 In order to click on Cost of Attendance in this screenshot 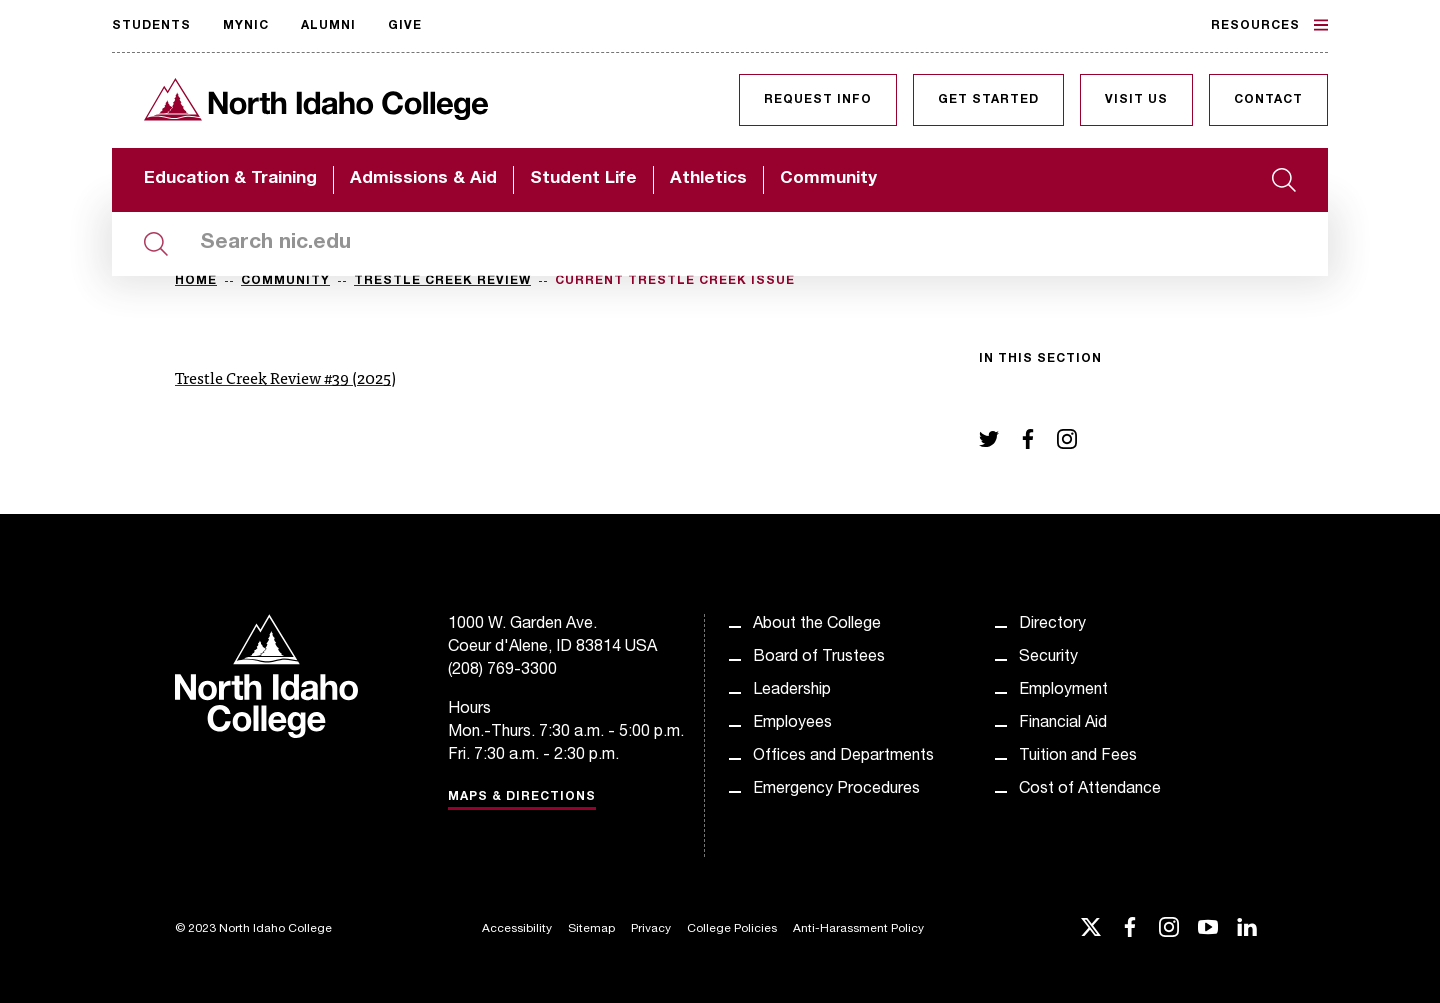, I will do `click(1090, 790)`.